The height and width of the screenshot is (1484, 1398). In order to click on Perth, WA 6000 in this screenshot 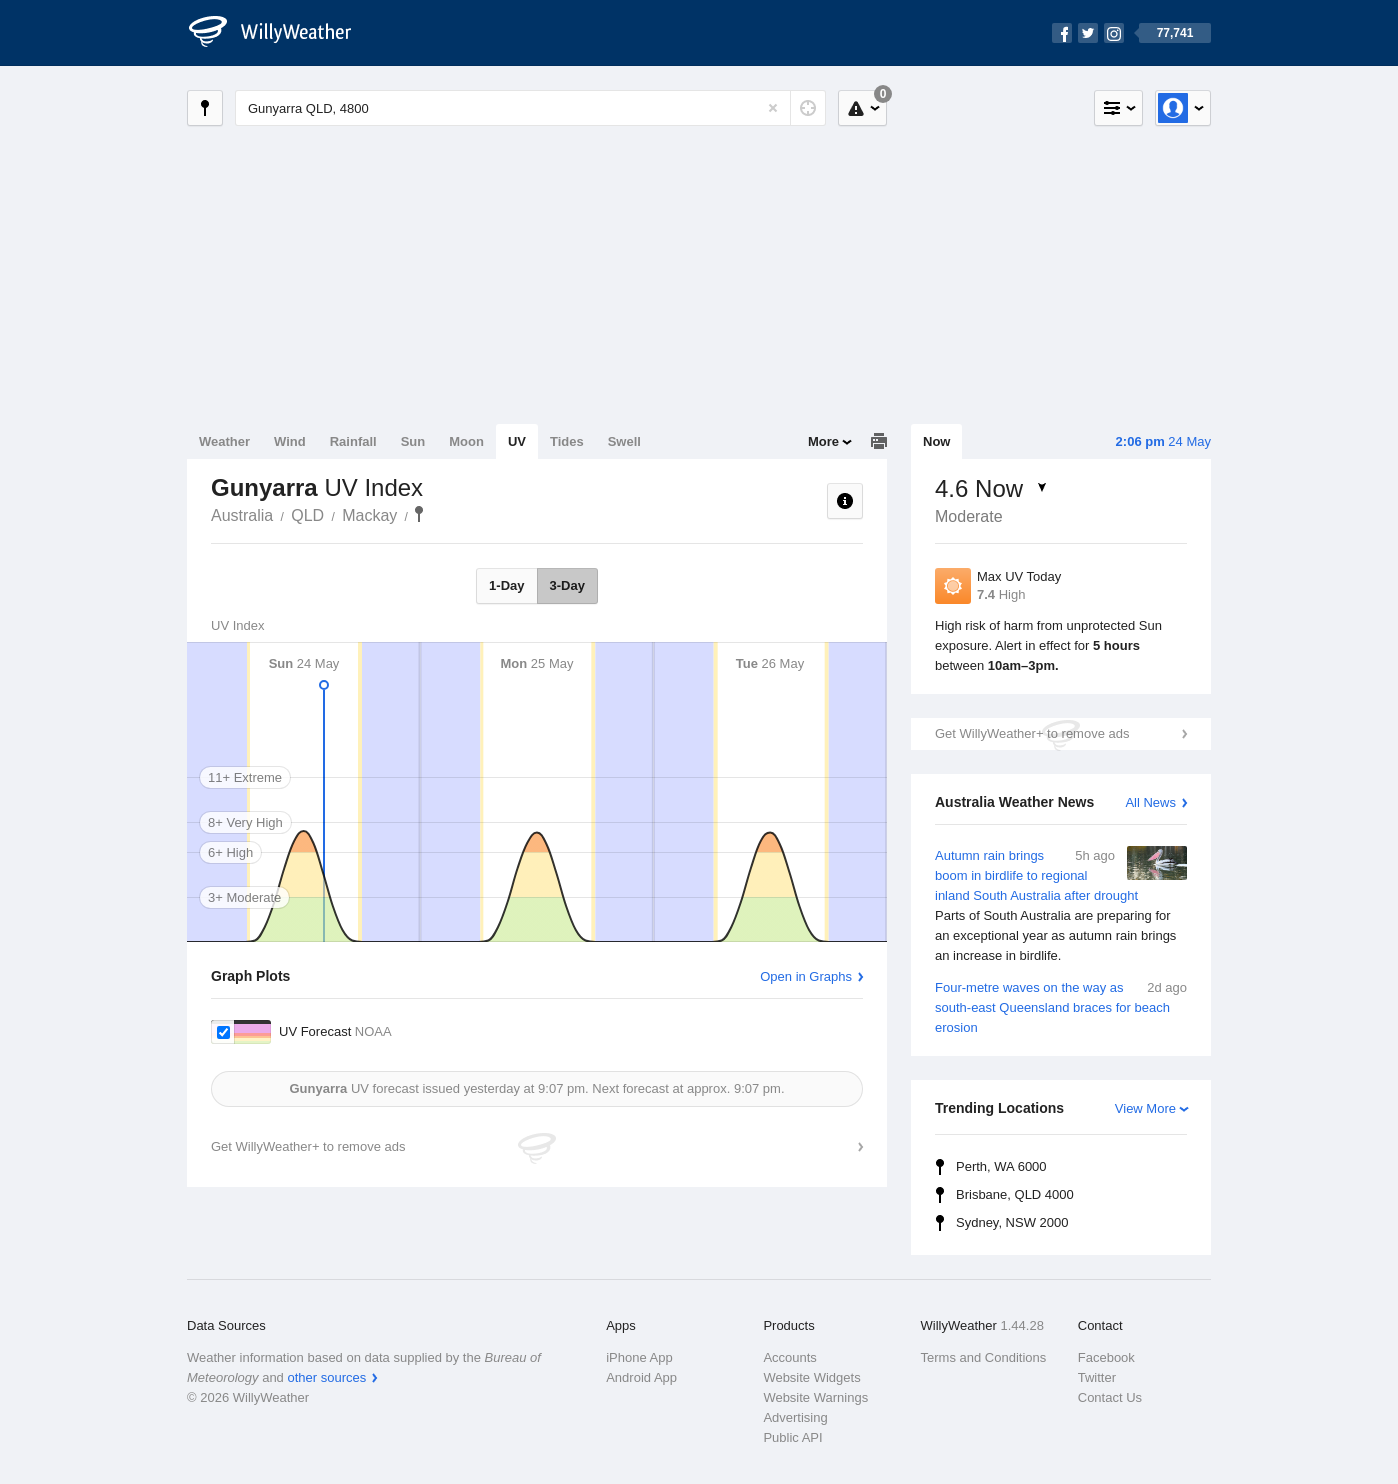, I will do `click(1001, 1166)`.